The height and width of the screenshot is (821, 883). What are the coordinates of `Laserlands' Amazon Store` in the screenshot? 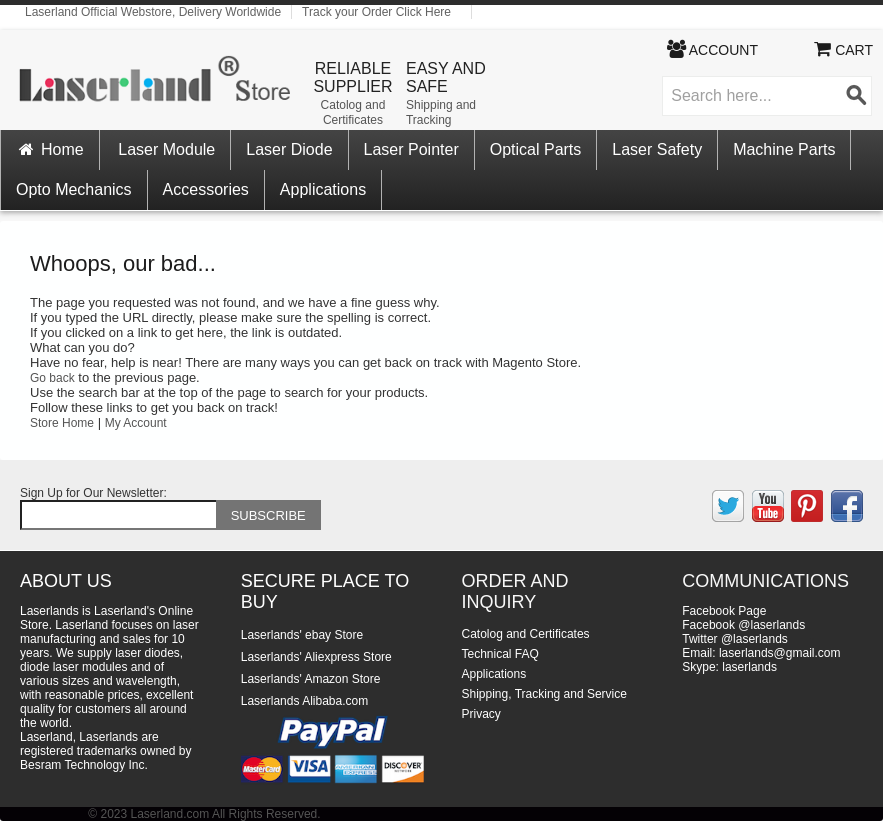 It's located at (311, 679).